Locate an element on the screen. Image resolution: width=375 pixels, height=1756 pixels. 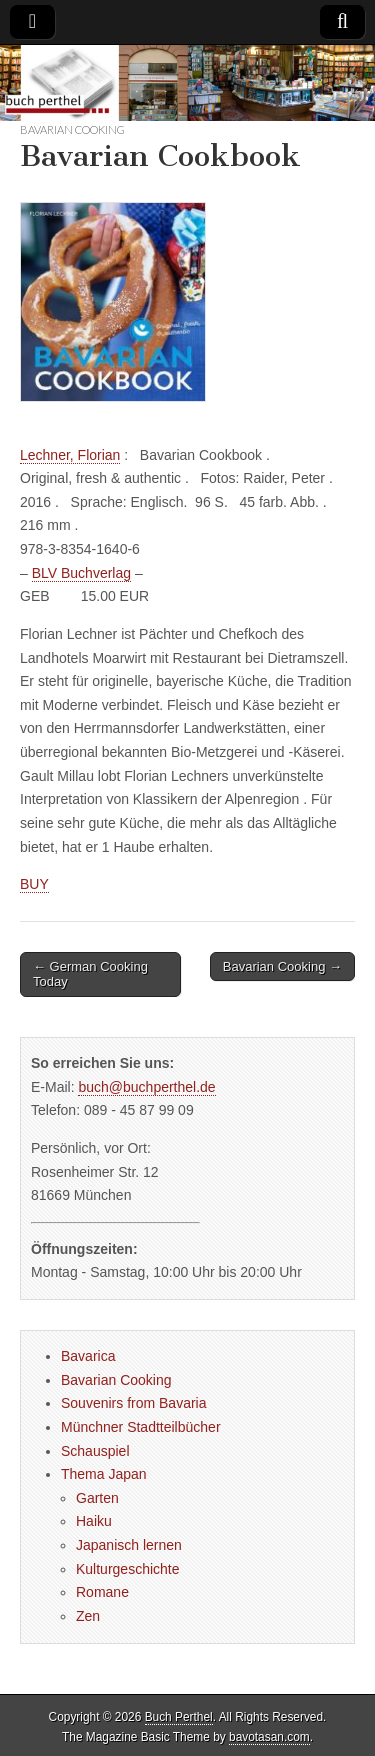
bavotasan.com is located at coordinates (269, 1737).